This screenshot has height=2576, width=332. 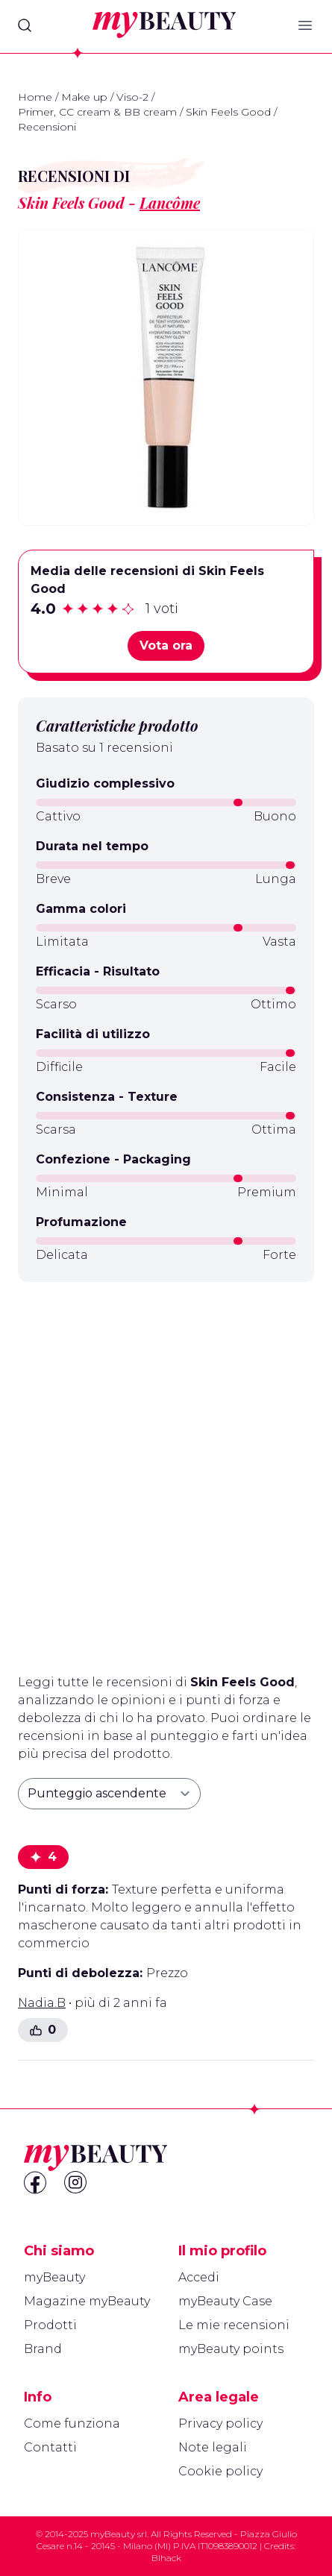 I want to click on Le mie recensioni, so click(x=233, y=2325).